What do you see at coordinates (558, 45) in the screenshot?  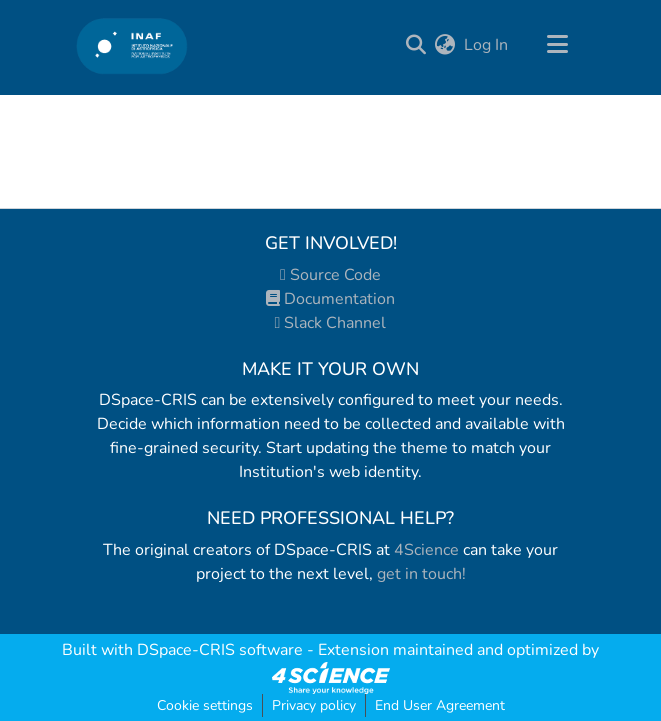 I see `[Toggle navigation]` at bounding box center [558, 45].